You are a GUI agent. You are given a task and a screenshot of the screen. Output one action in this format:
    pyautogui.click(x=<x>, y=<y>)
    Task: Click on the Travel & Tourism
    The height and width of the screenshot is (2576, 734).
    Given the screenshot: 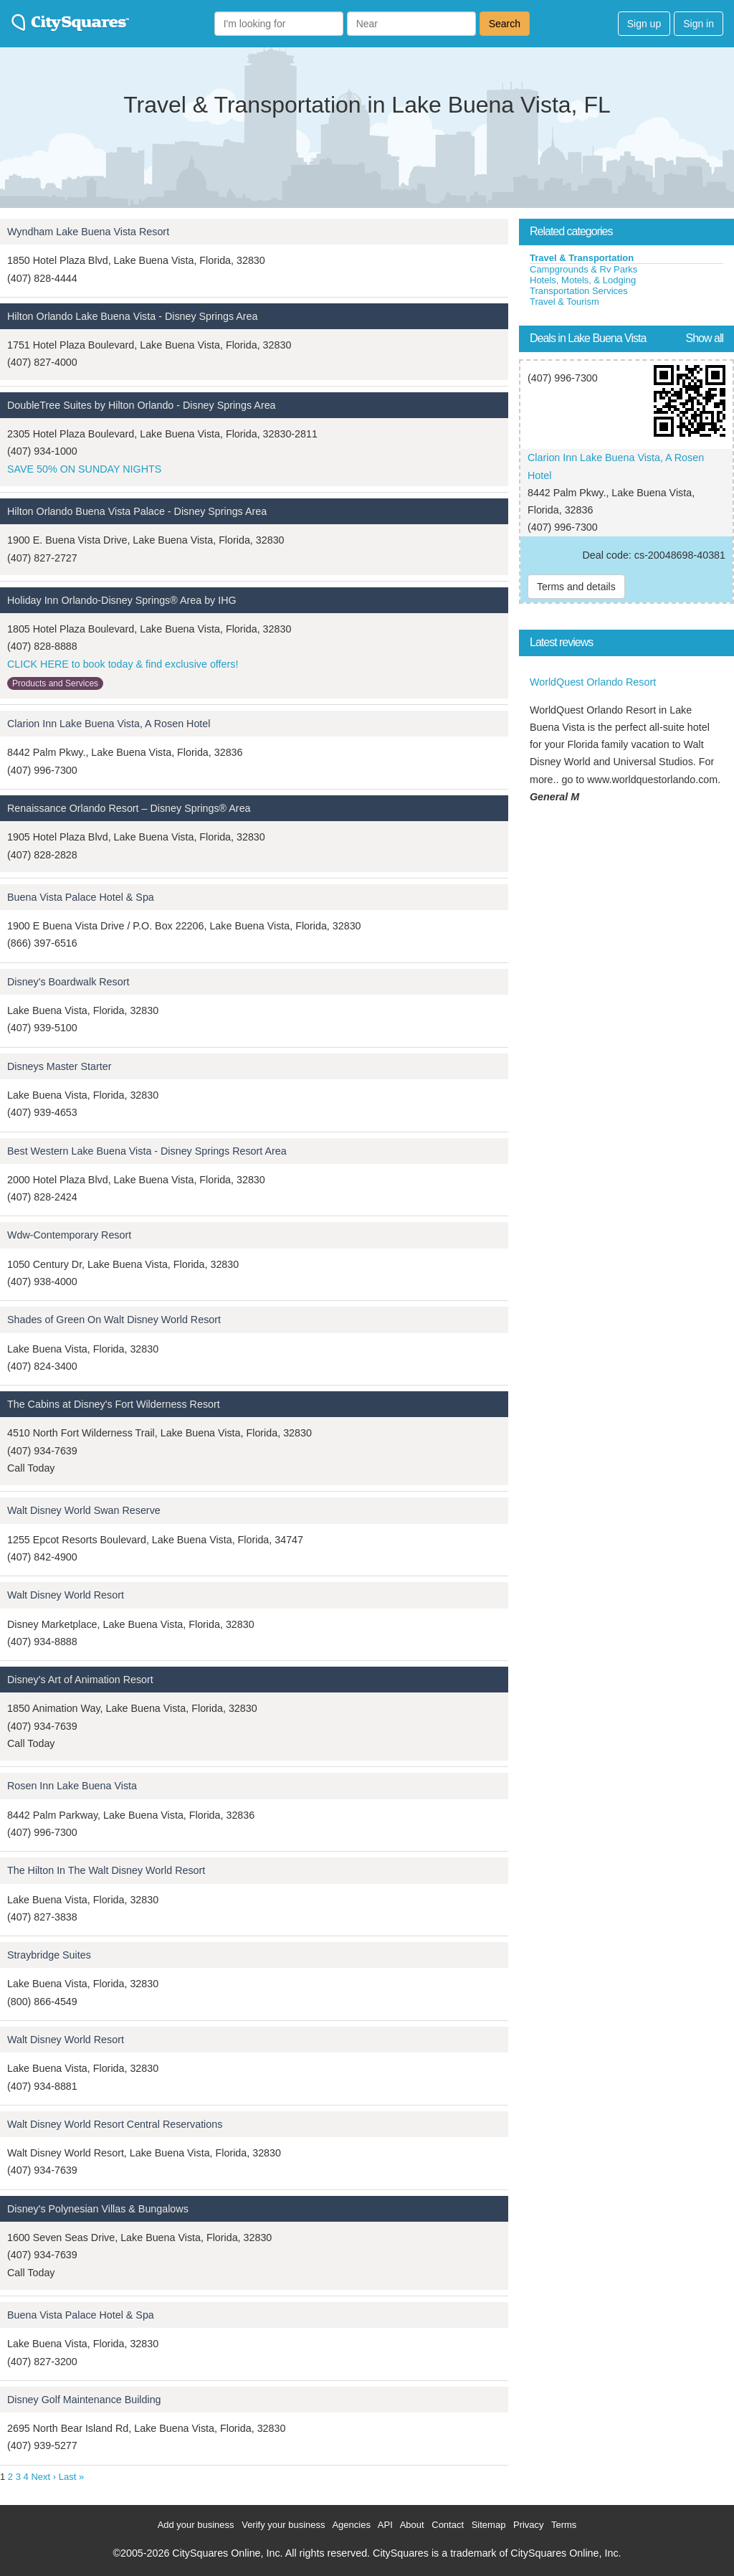 What is the action you would take?
    pyautogui.click(x=564, y=301)
    